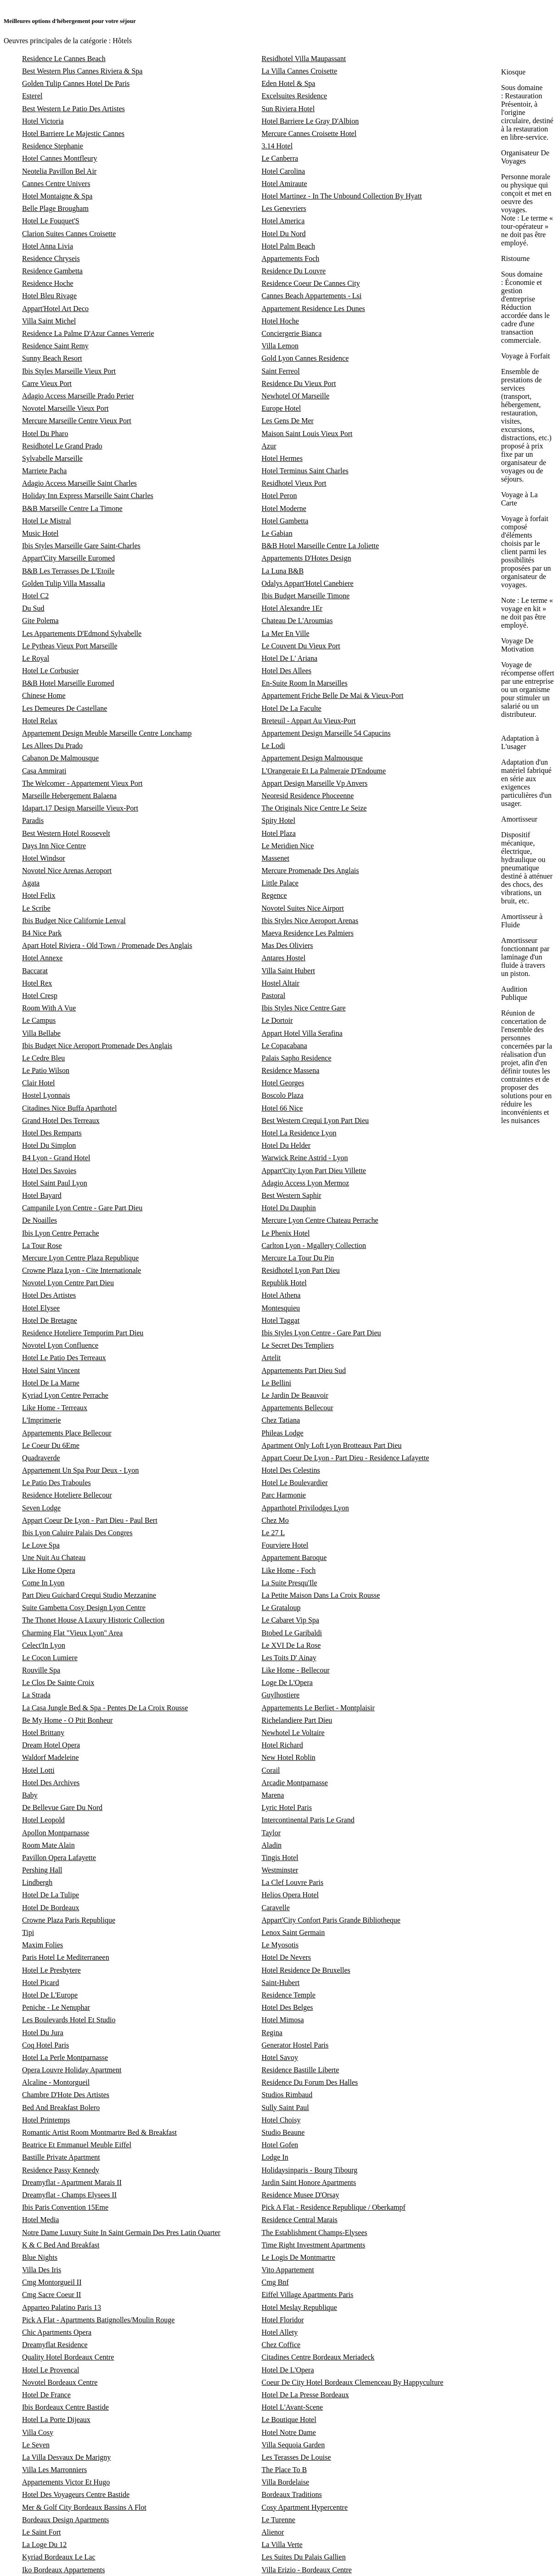  What do you see at coordinates (69, 2195) in the screenshot?
I see `Dreamyflat - Champs Elysees II` at bounding box center [69, 2195].